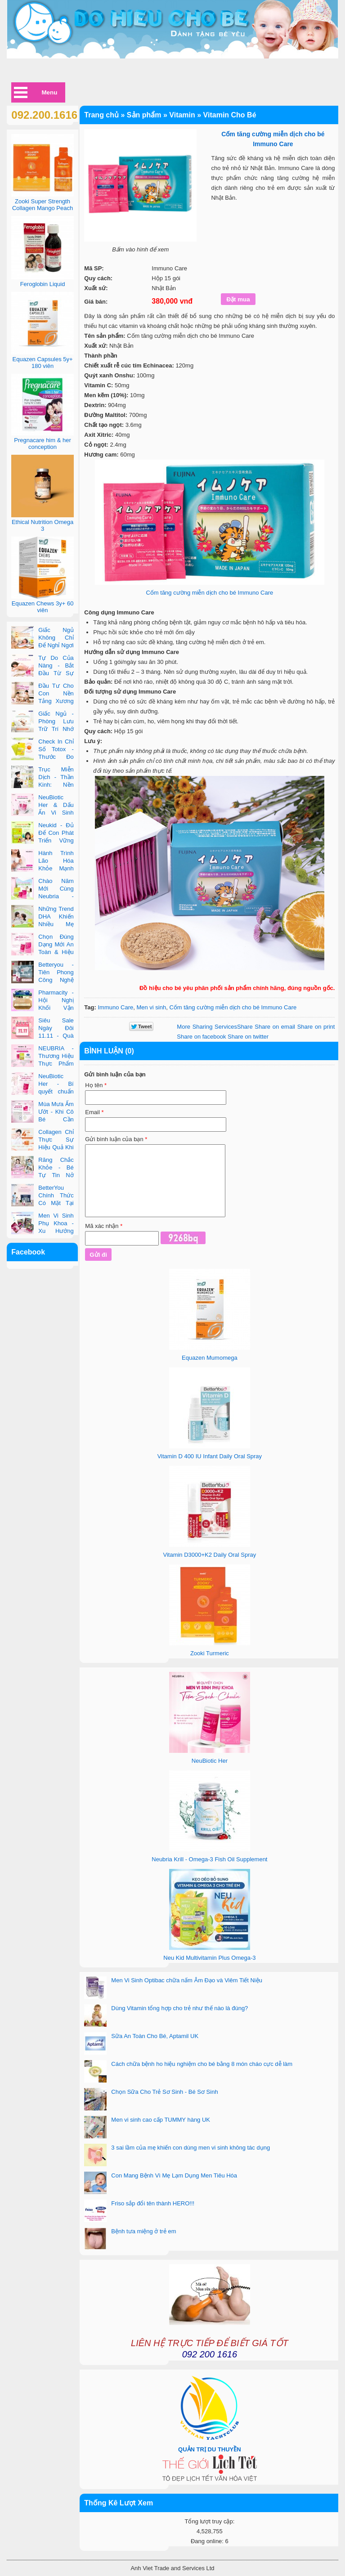  I want to click on Vitamin D 400 IU Infant Daily Oral Spray, so click(209, 1456).